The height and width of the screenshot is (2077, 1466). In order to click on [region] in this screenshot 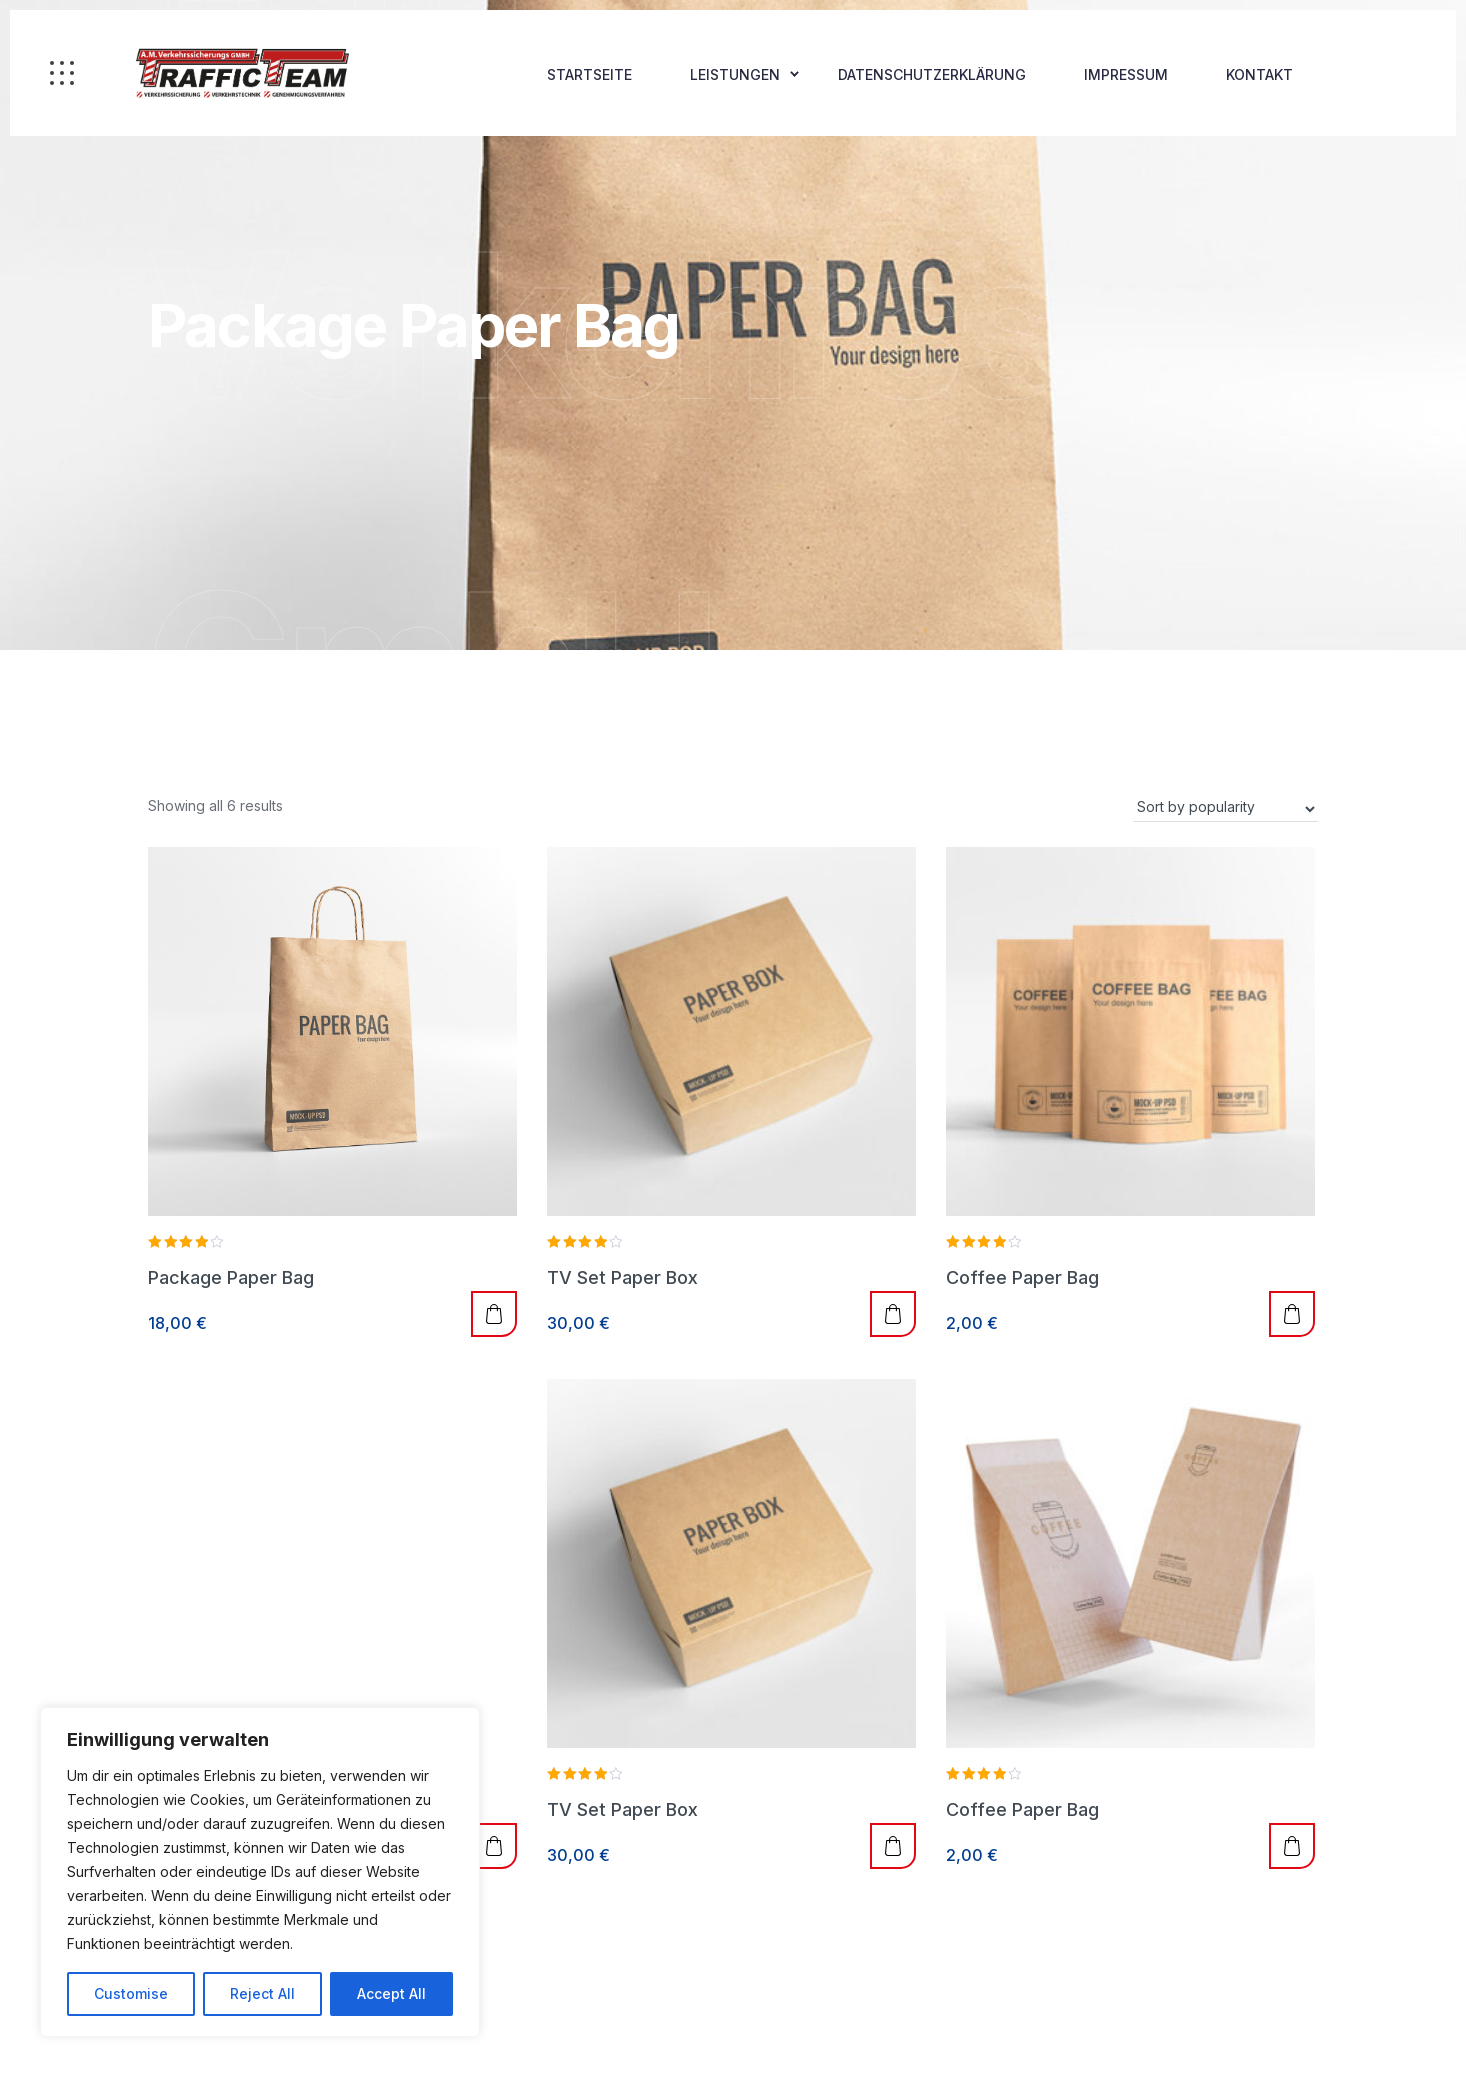, I will do `click(260, 1872)`.